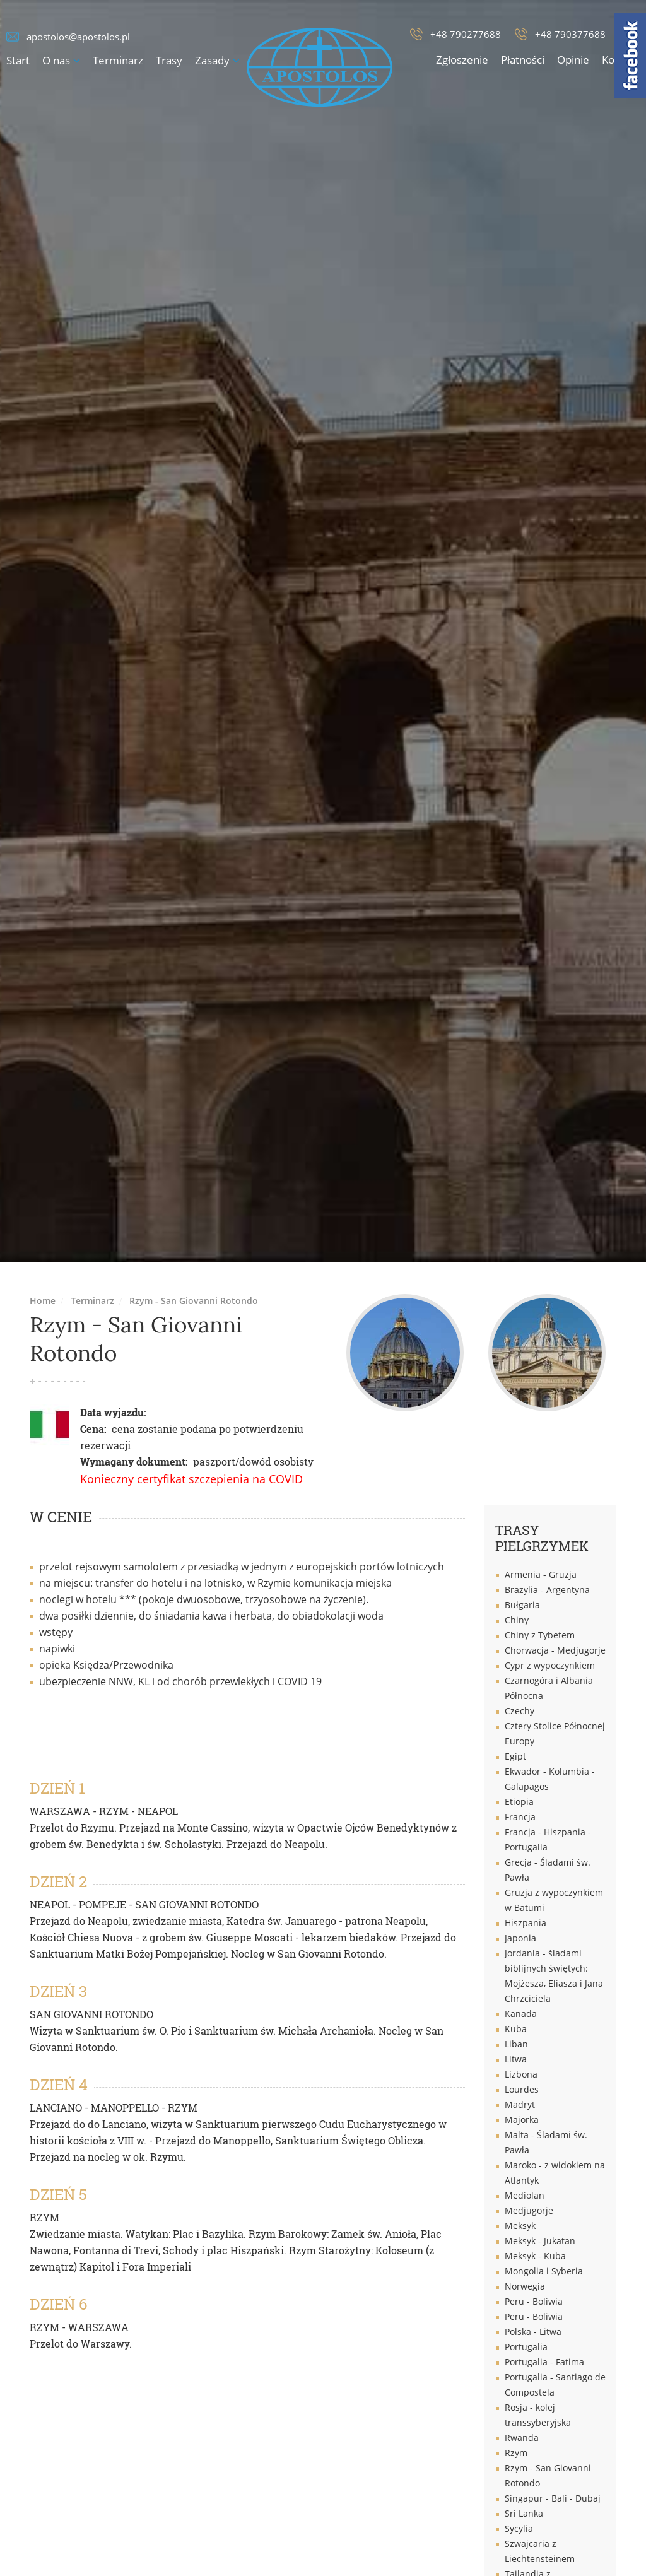 The width and height of the screenshot is (646, 2576). I want to click on O nas, so click(56, 60).